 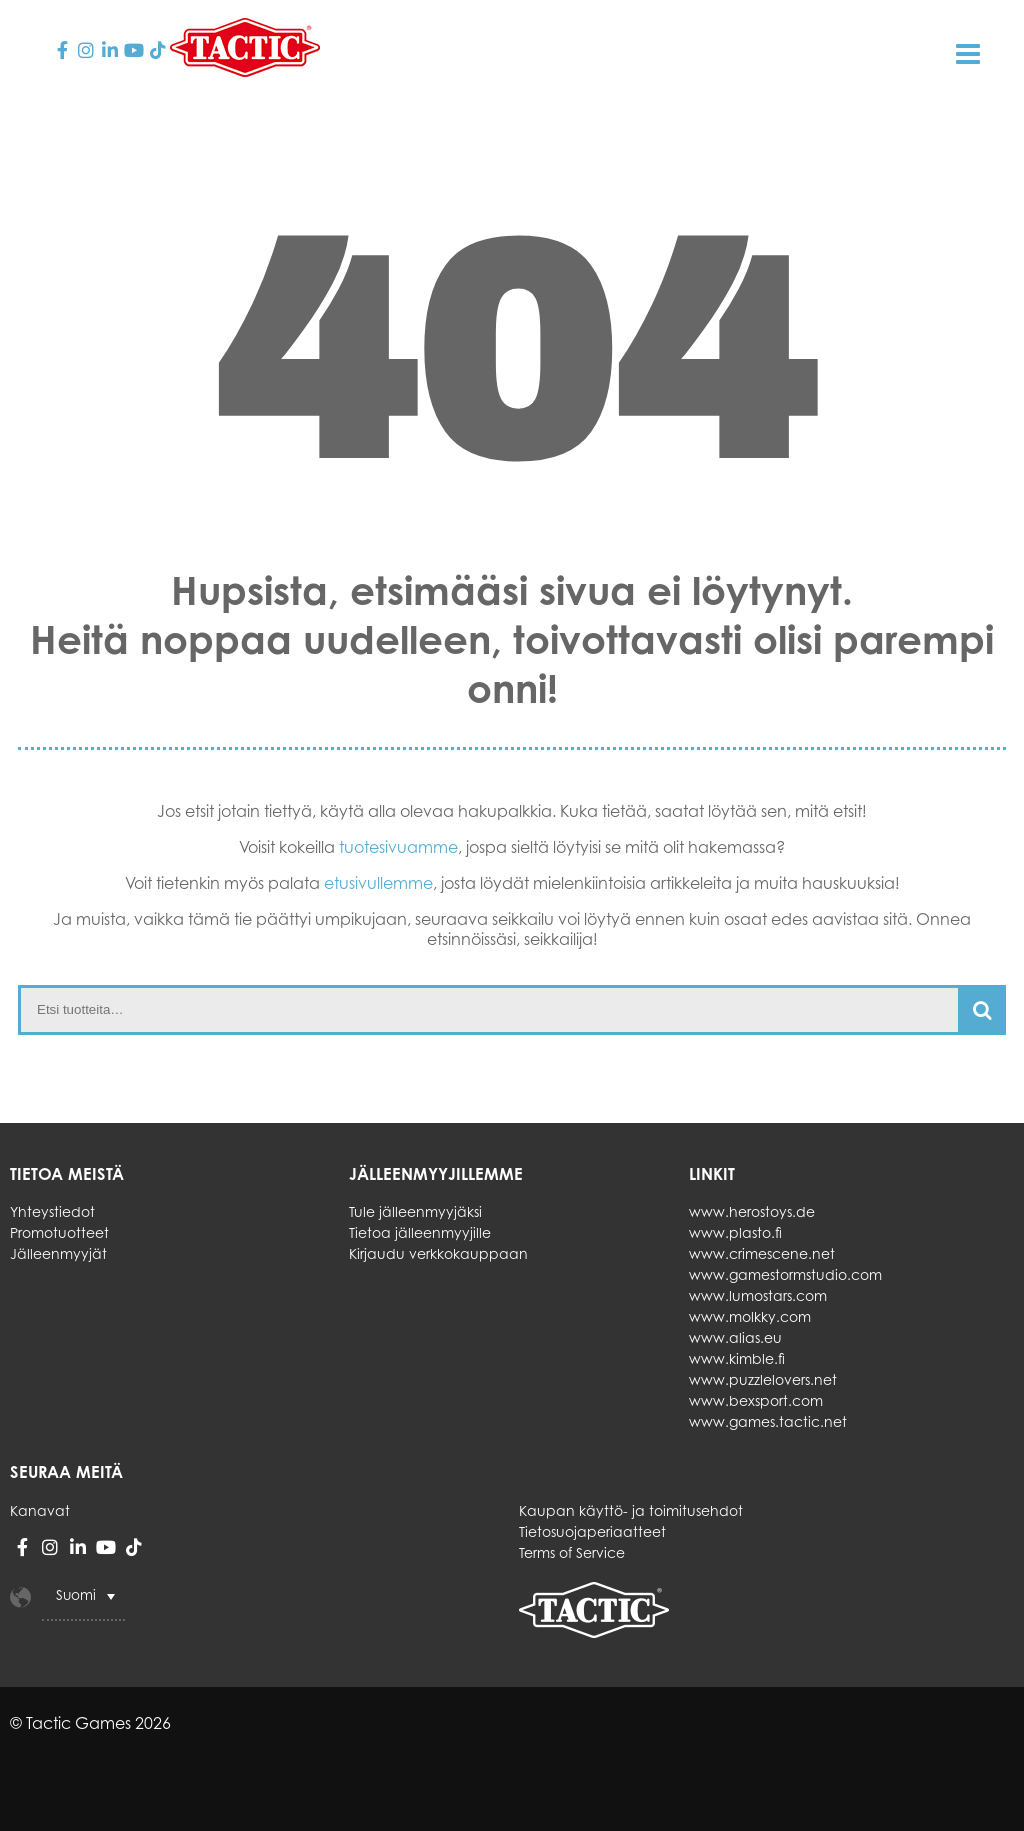 What do you see at coordinates (735, 1337) in the screenshot?
I see `www.alias.eu` at bounding box center [735, 1337].